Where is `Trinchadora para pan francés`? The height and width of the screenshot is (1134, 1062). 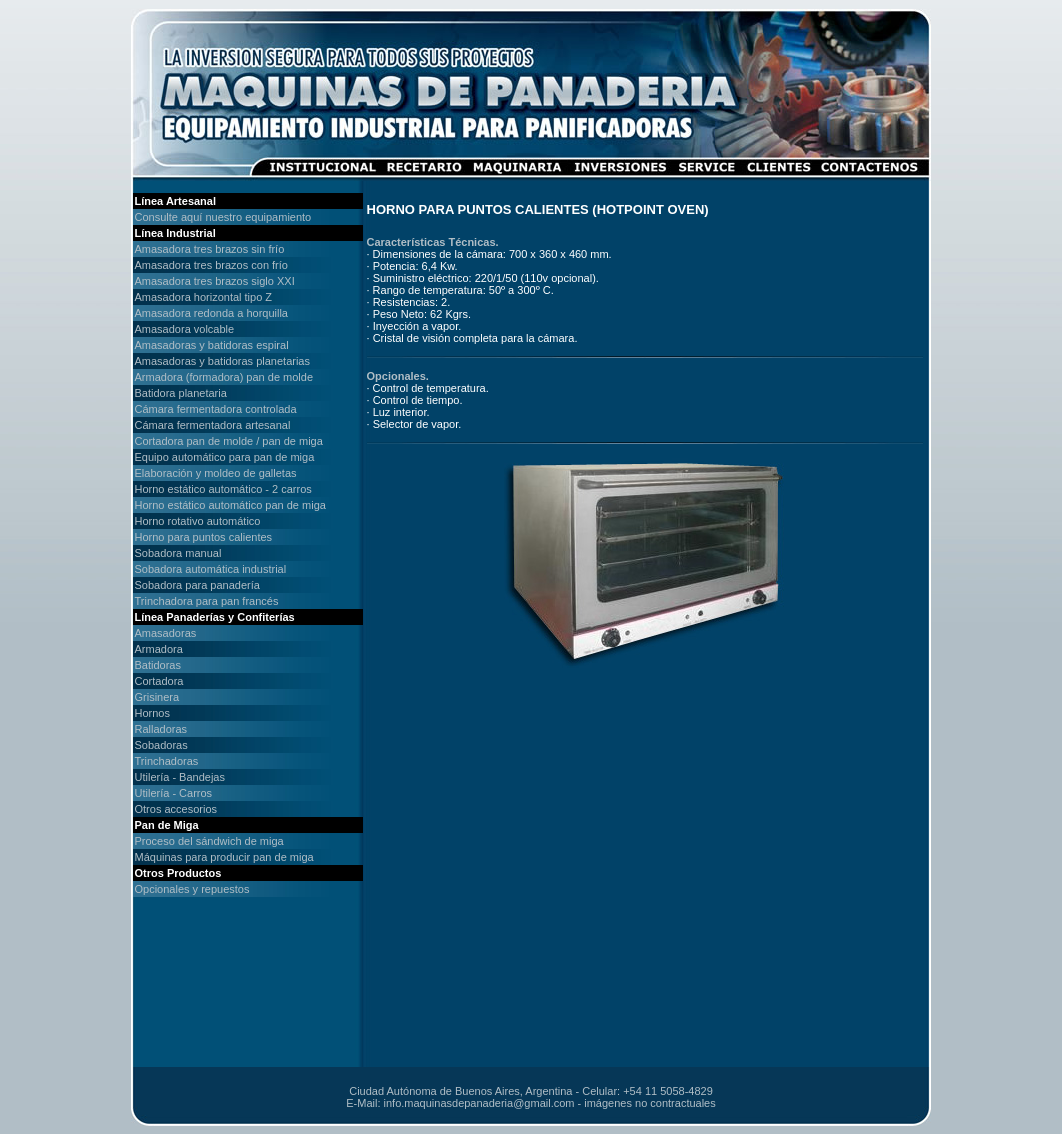
Trinchadora para pan francés is located at coordinates (207, 601).